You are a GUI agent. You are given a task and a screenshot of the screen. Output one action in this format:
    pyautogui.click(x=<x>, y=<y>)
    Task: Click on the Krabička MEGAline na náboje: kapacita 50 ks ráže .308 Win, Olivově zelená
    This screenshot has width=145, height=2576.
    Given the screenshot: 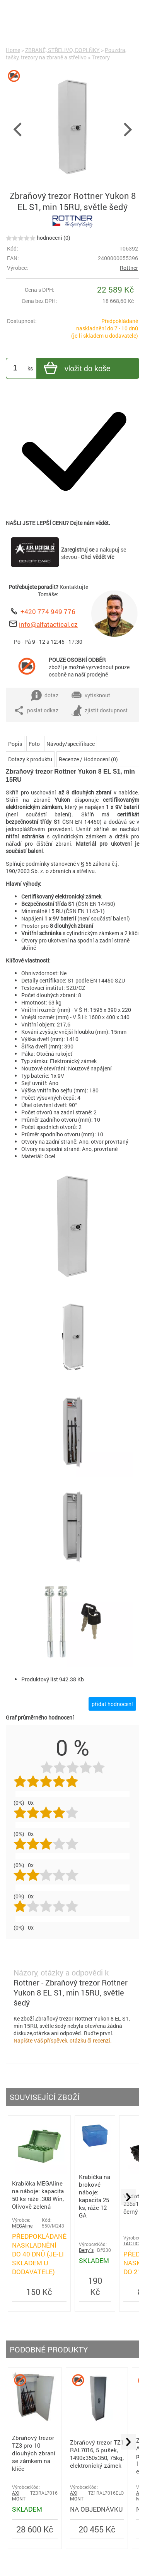 What is the action you would take?
    pyautogui.click(x=38, y=2194)
    